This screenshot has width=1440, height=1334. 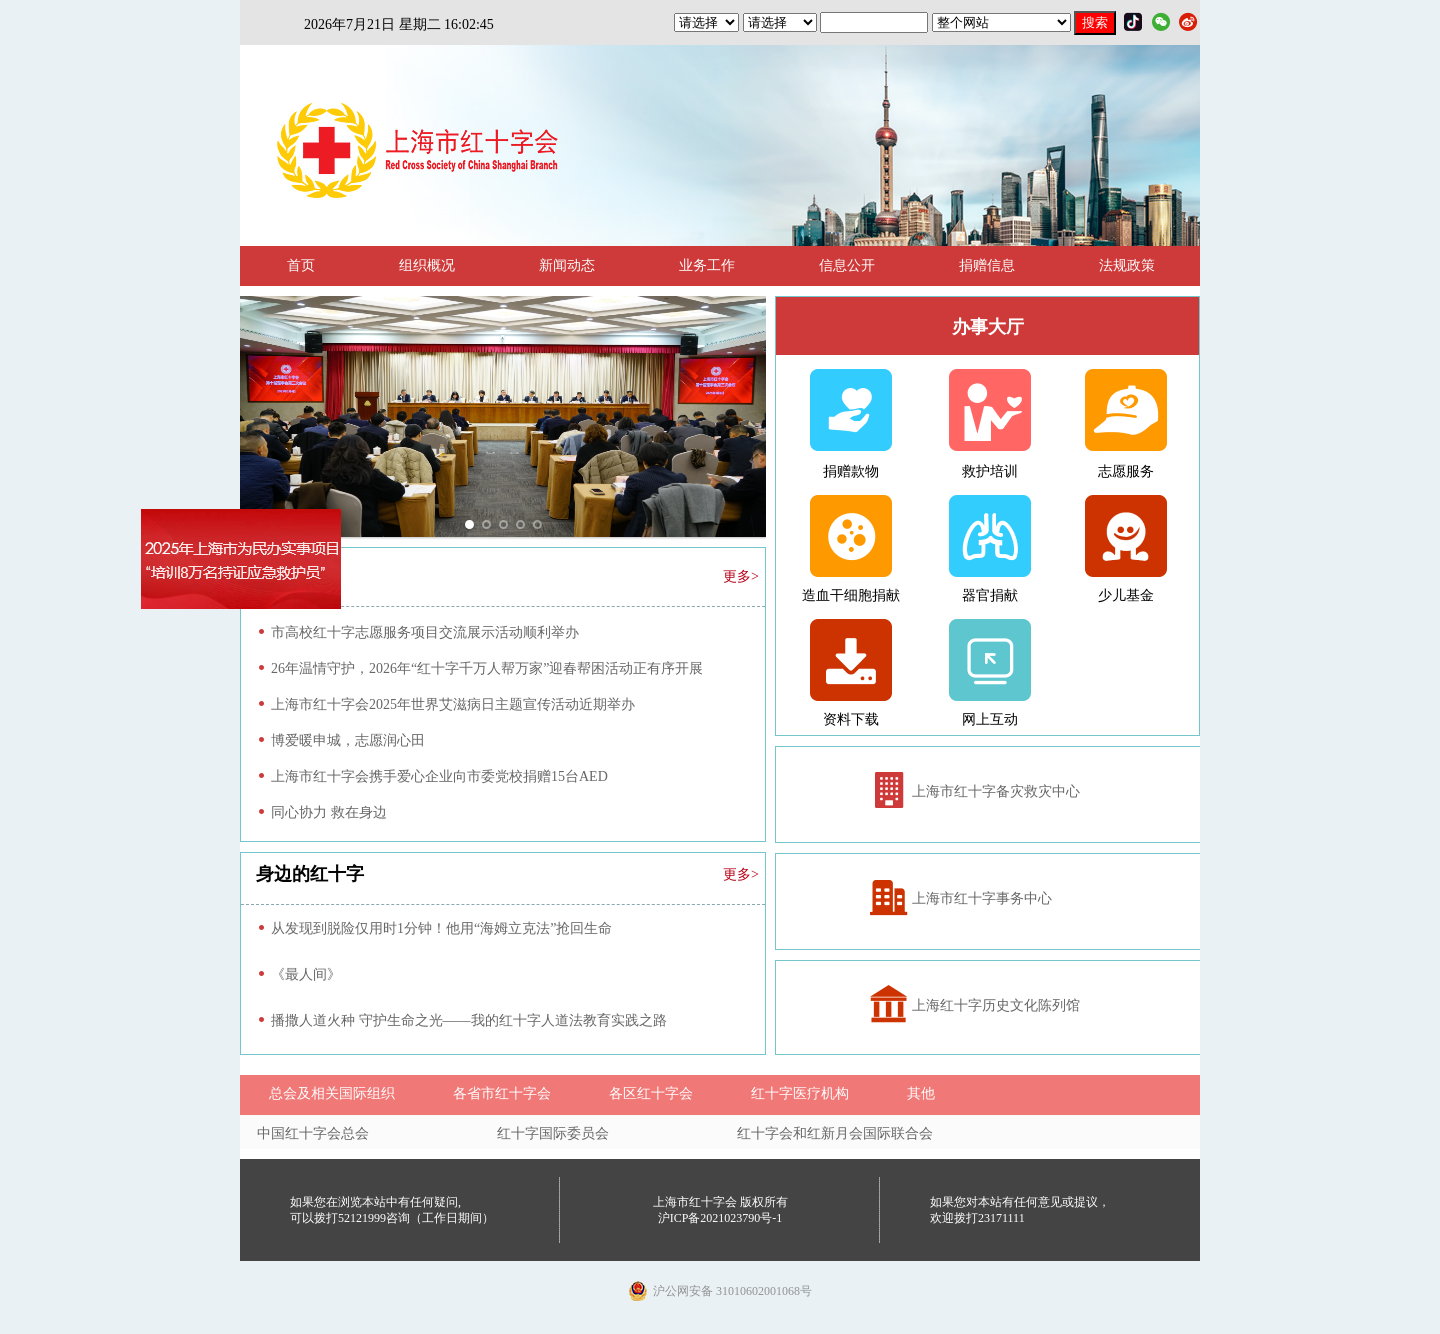 What do you see at coordinates (301, 265) in the screenshot?
I see `首页` at bounding box center [301, 265].